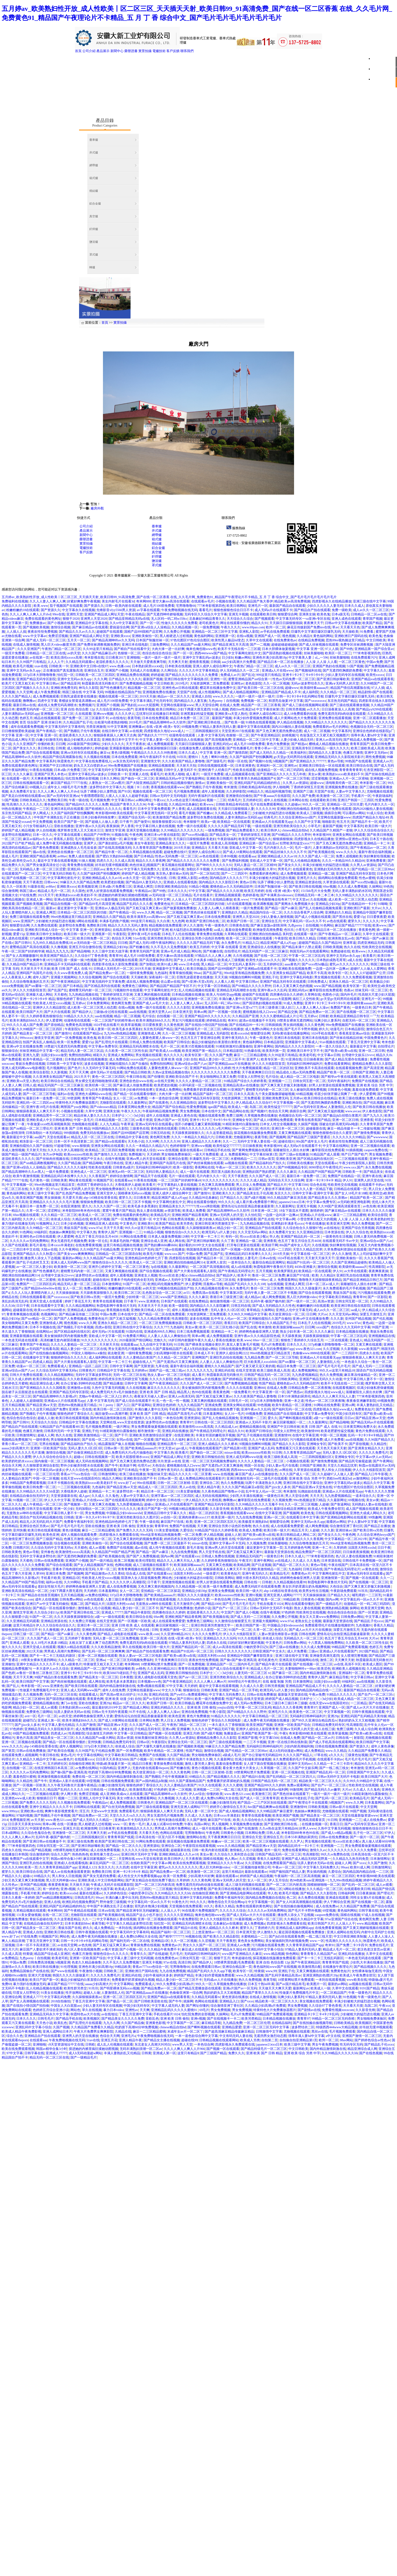 The image size is (397, 2576). Describe the element at coordinates (309, 1081) in the screenshot. I see `日韩女同互慰一区二区` at that location.